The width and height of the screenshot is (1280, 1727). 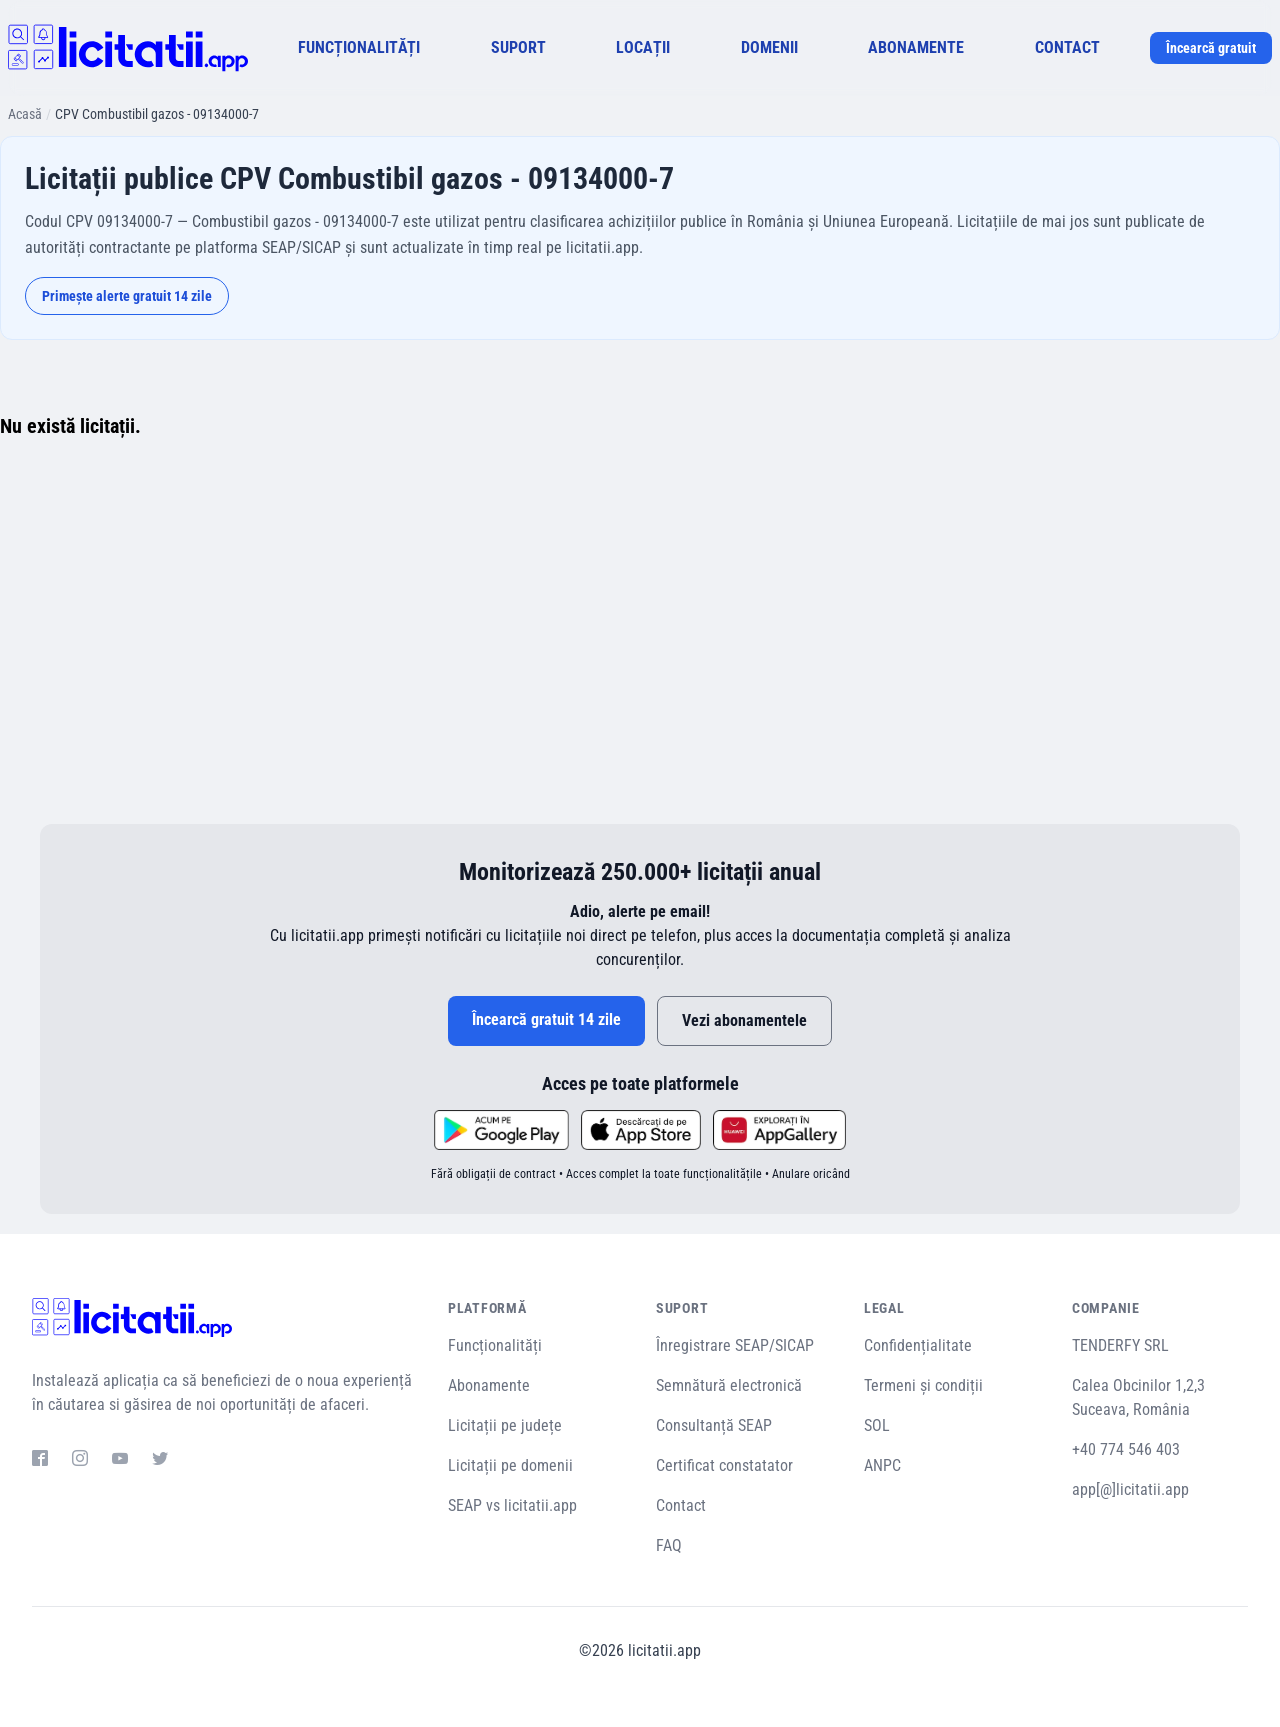 What do you see at coordinates (918, 1345) in the screenshot?
I see `Confidențialitate` at bounding box center [918, 1345].